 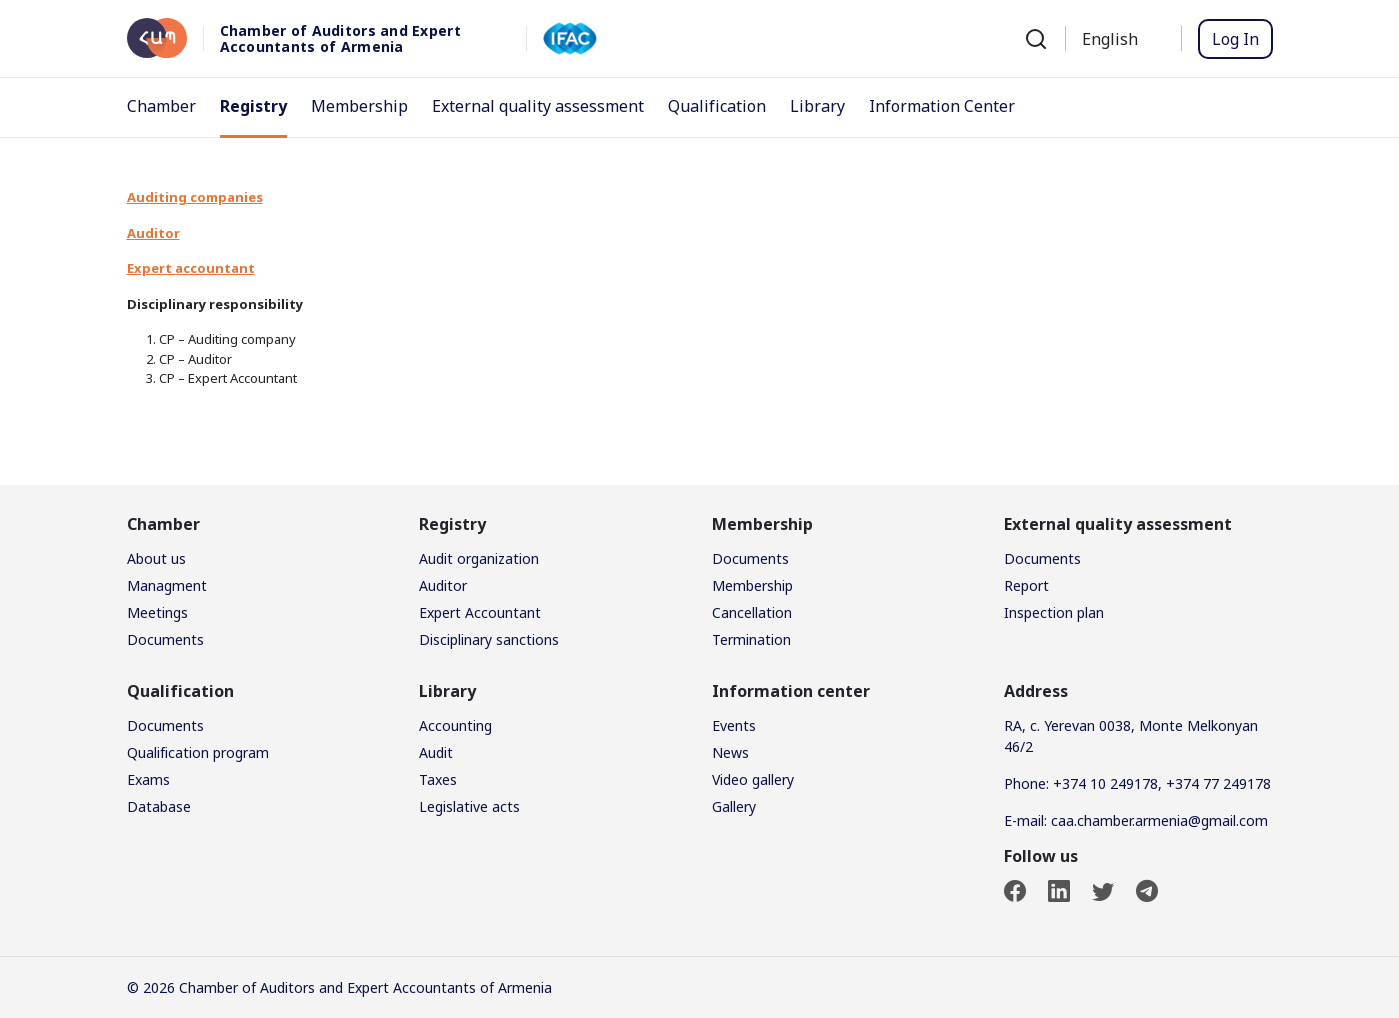 I want to click on Taxes, so click(x=438, y=779).